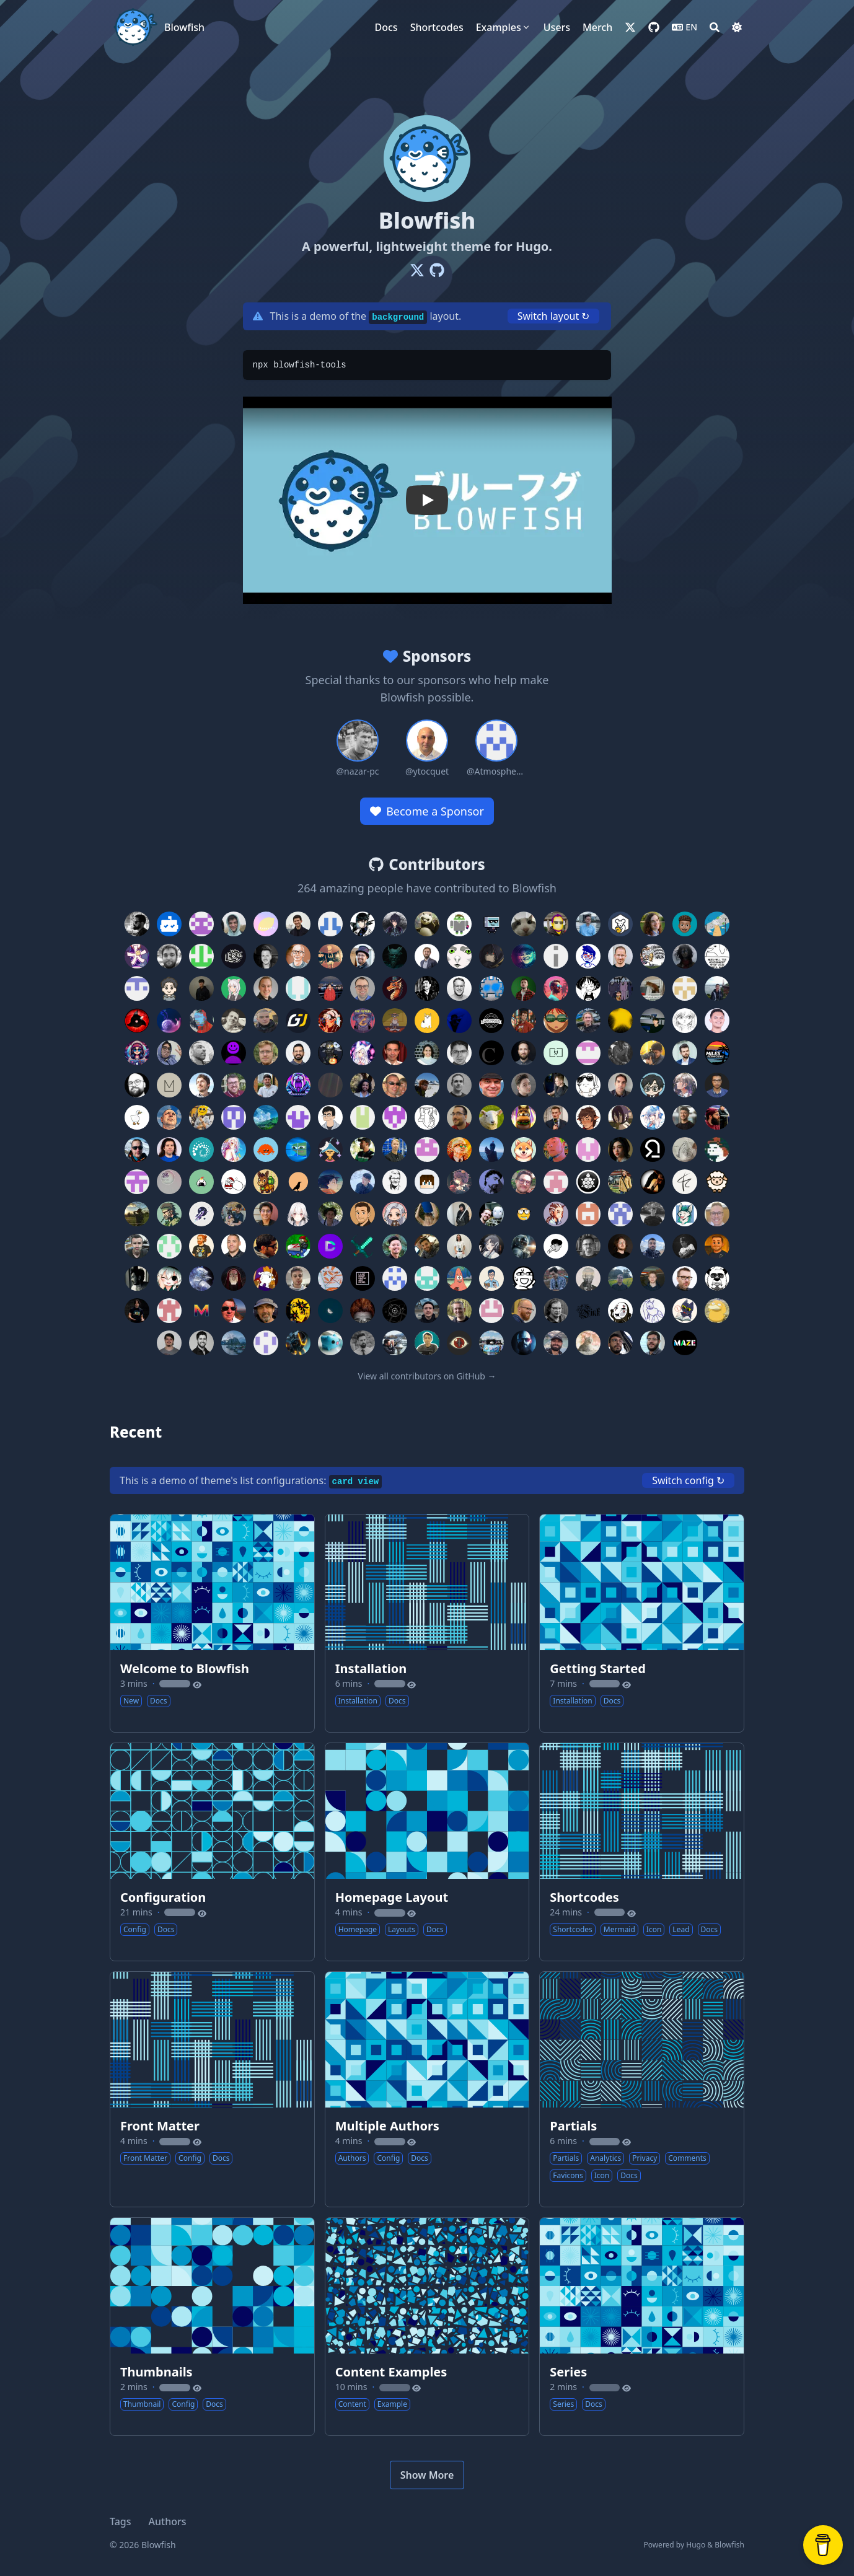  Describe the element at coordinates (557, 27) in the screenshot. I see `[Users]` at that location.